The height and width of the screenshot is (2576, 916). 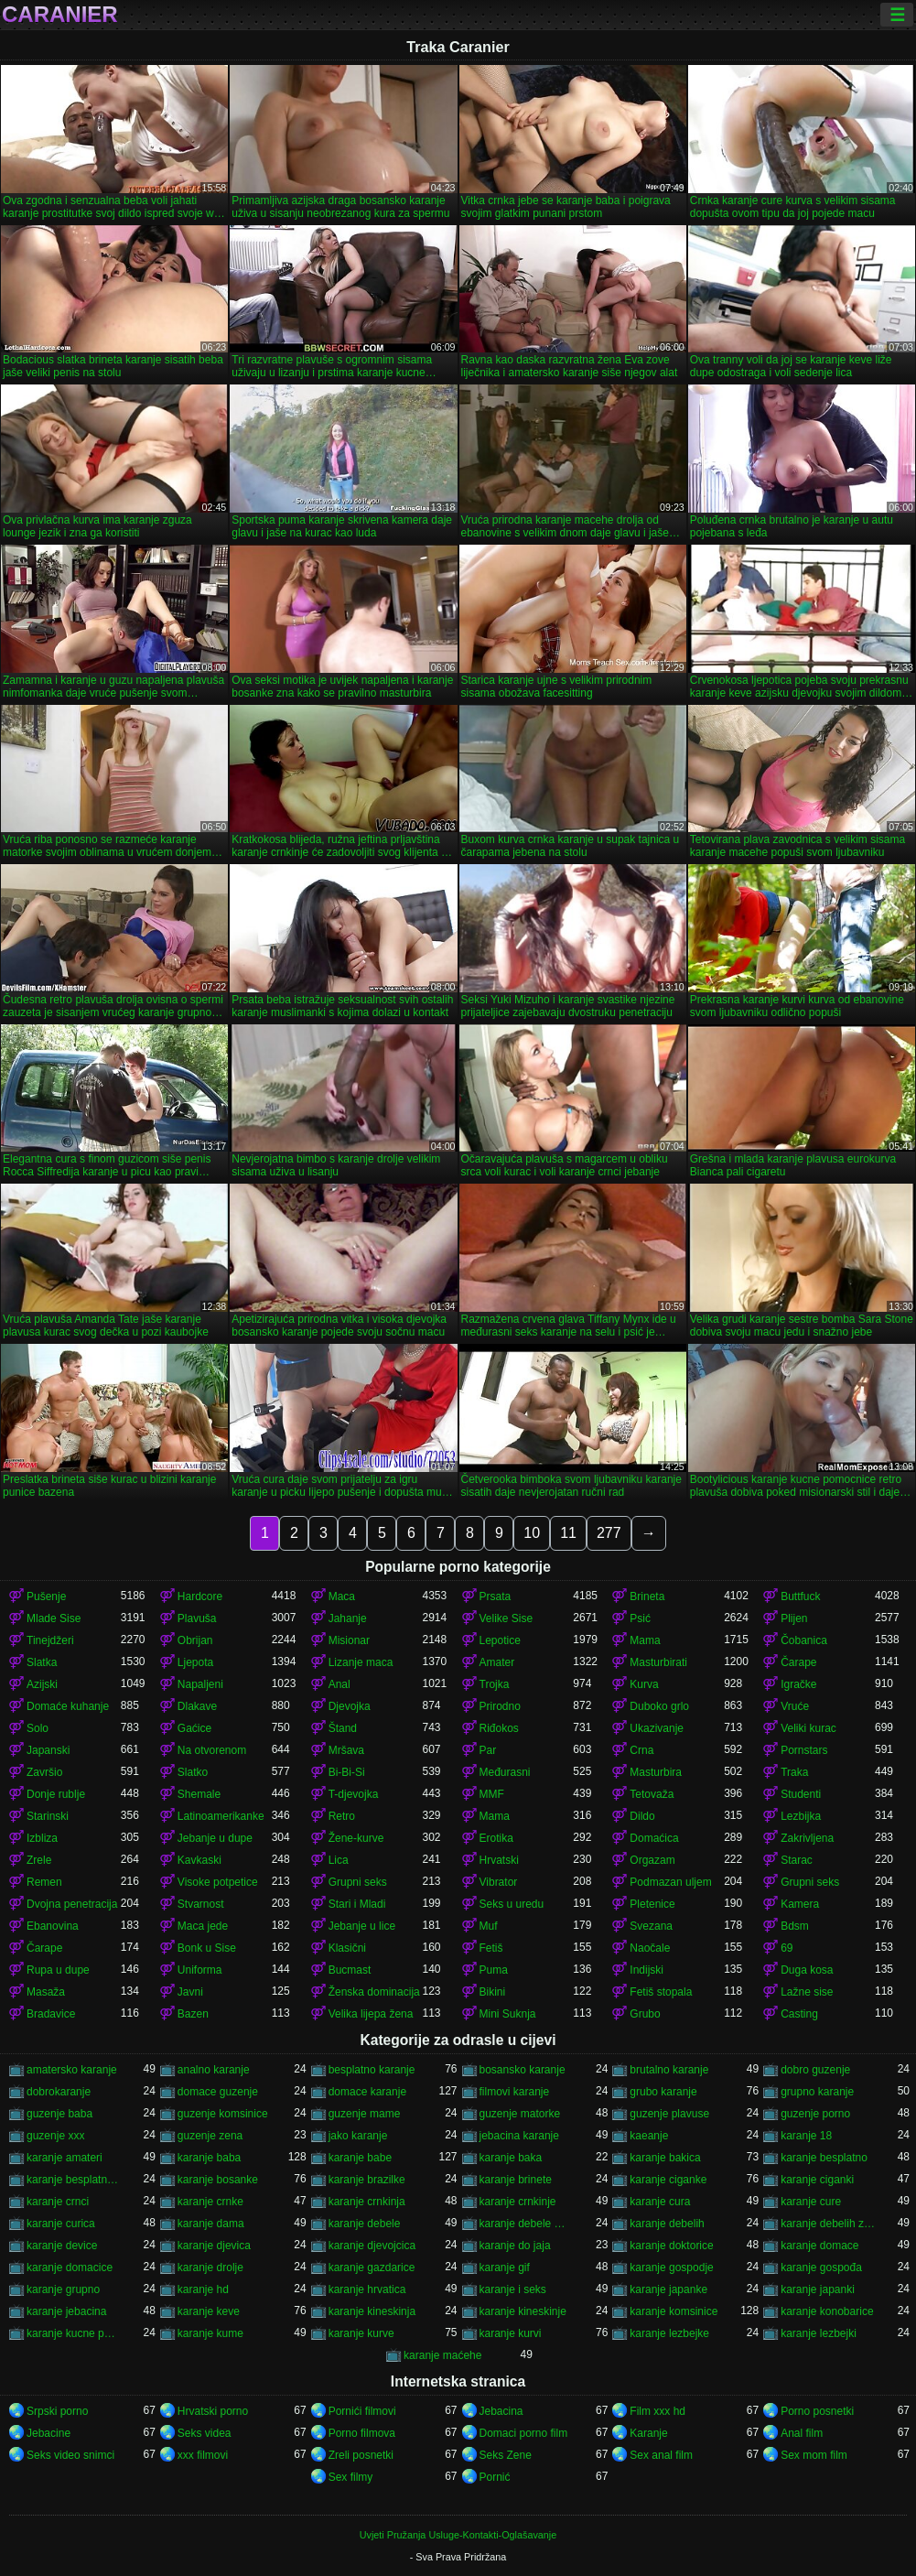 What do you see at coordinates (818, 2289) in the screenshot?
I see `karanje japanki` at bounding box center [818, 2289].